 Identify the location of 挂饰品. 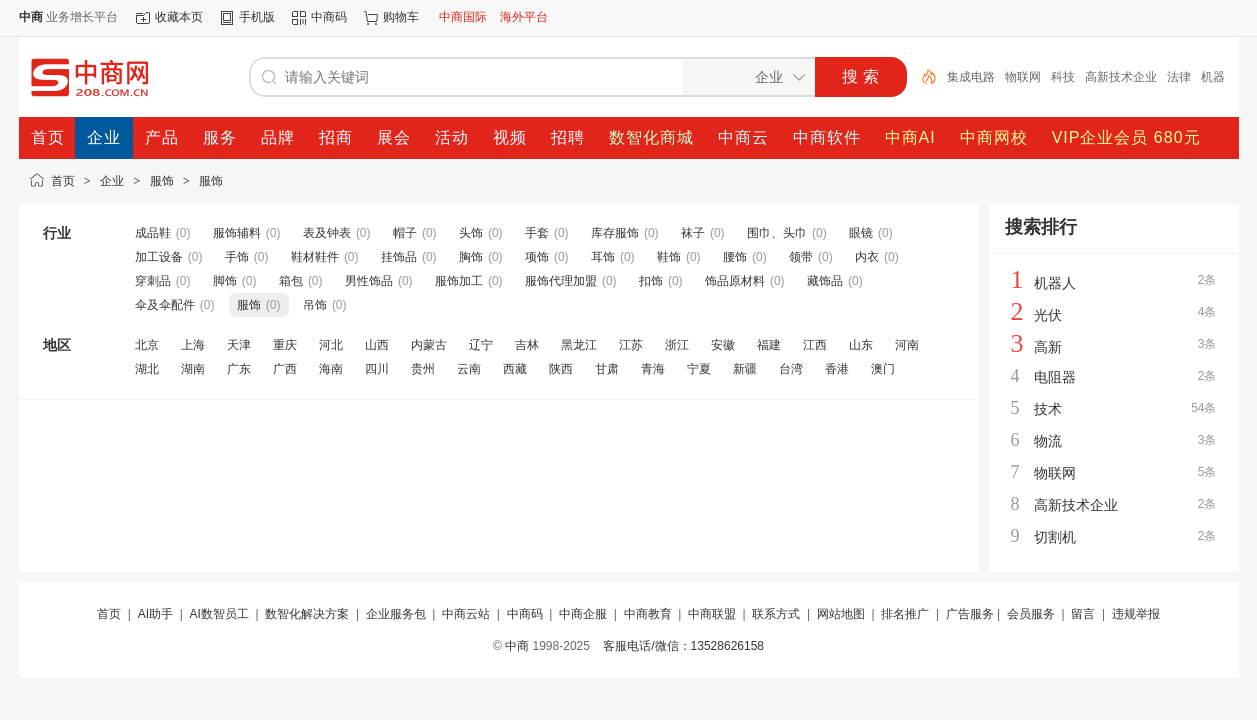
(399, 257).